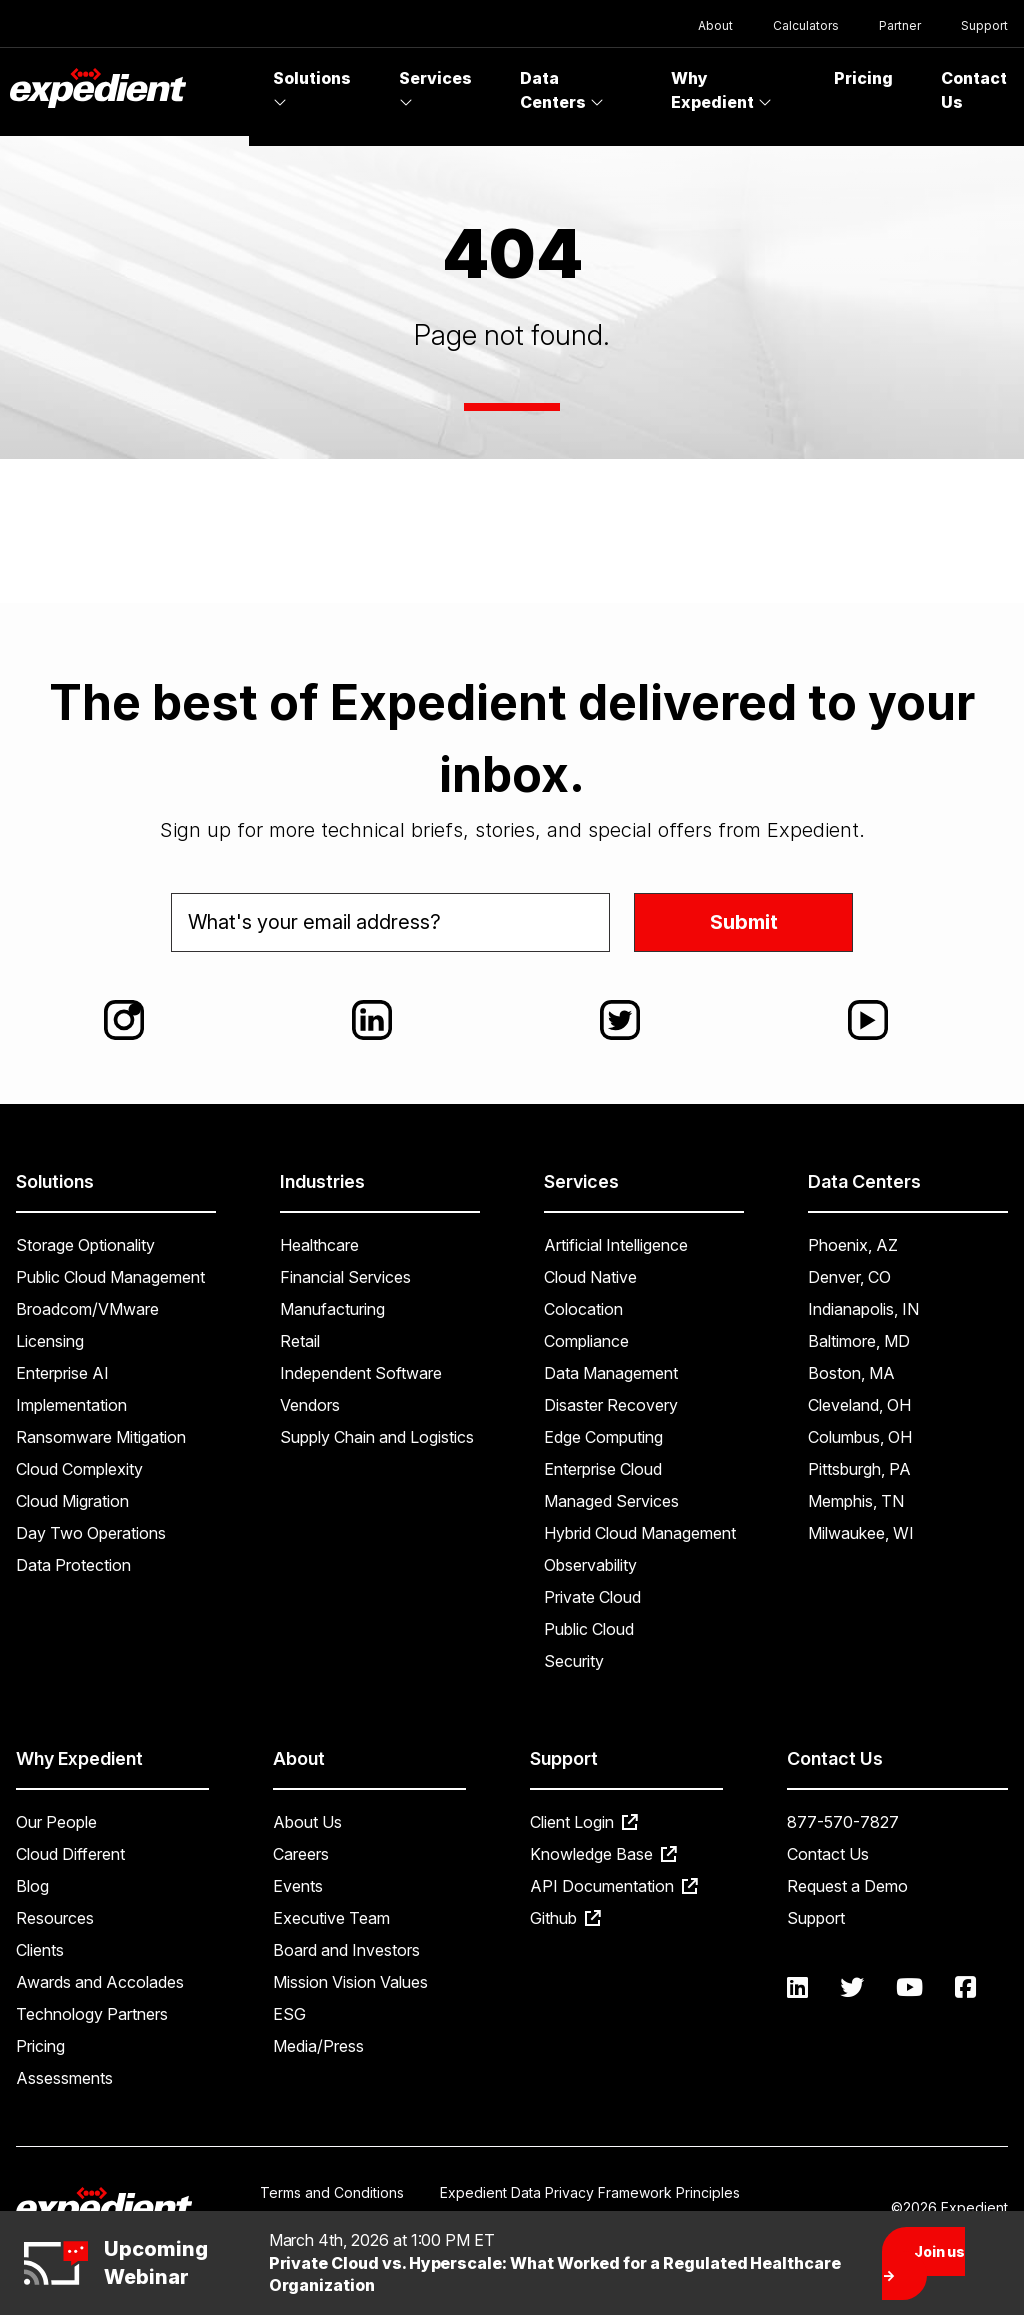  What do you see at coordinates (603, 1437) in the screenshot?
I see `Edge Computing` at bounding box center [603, 1437].